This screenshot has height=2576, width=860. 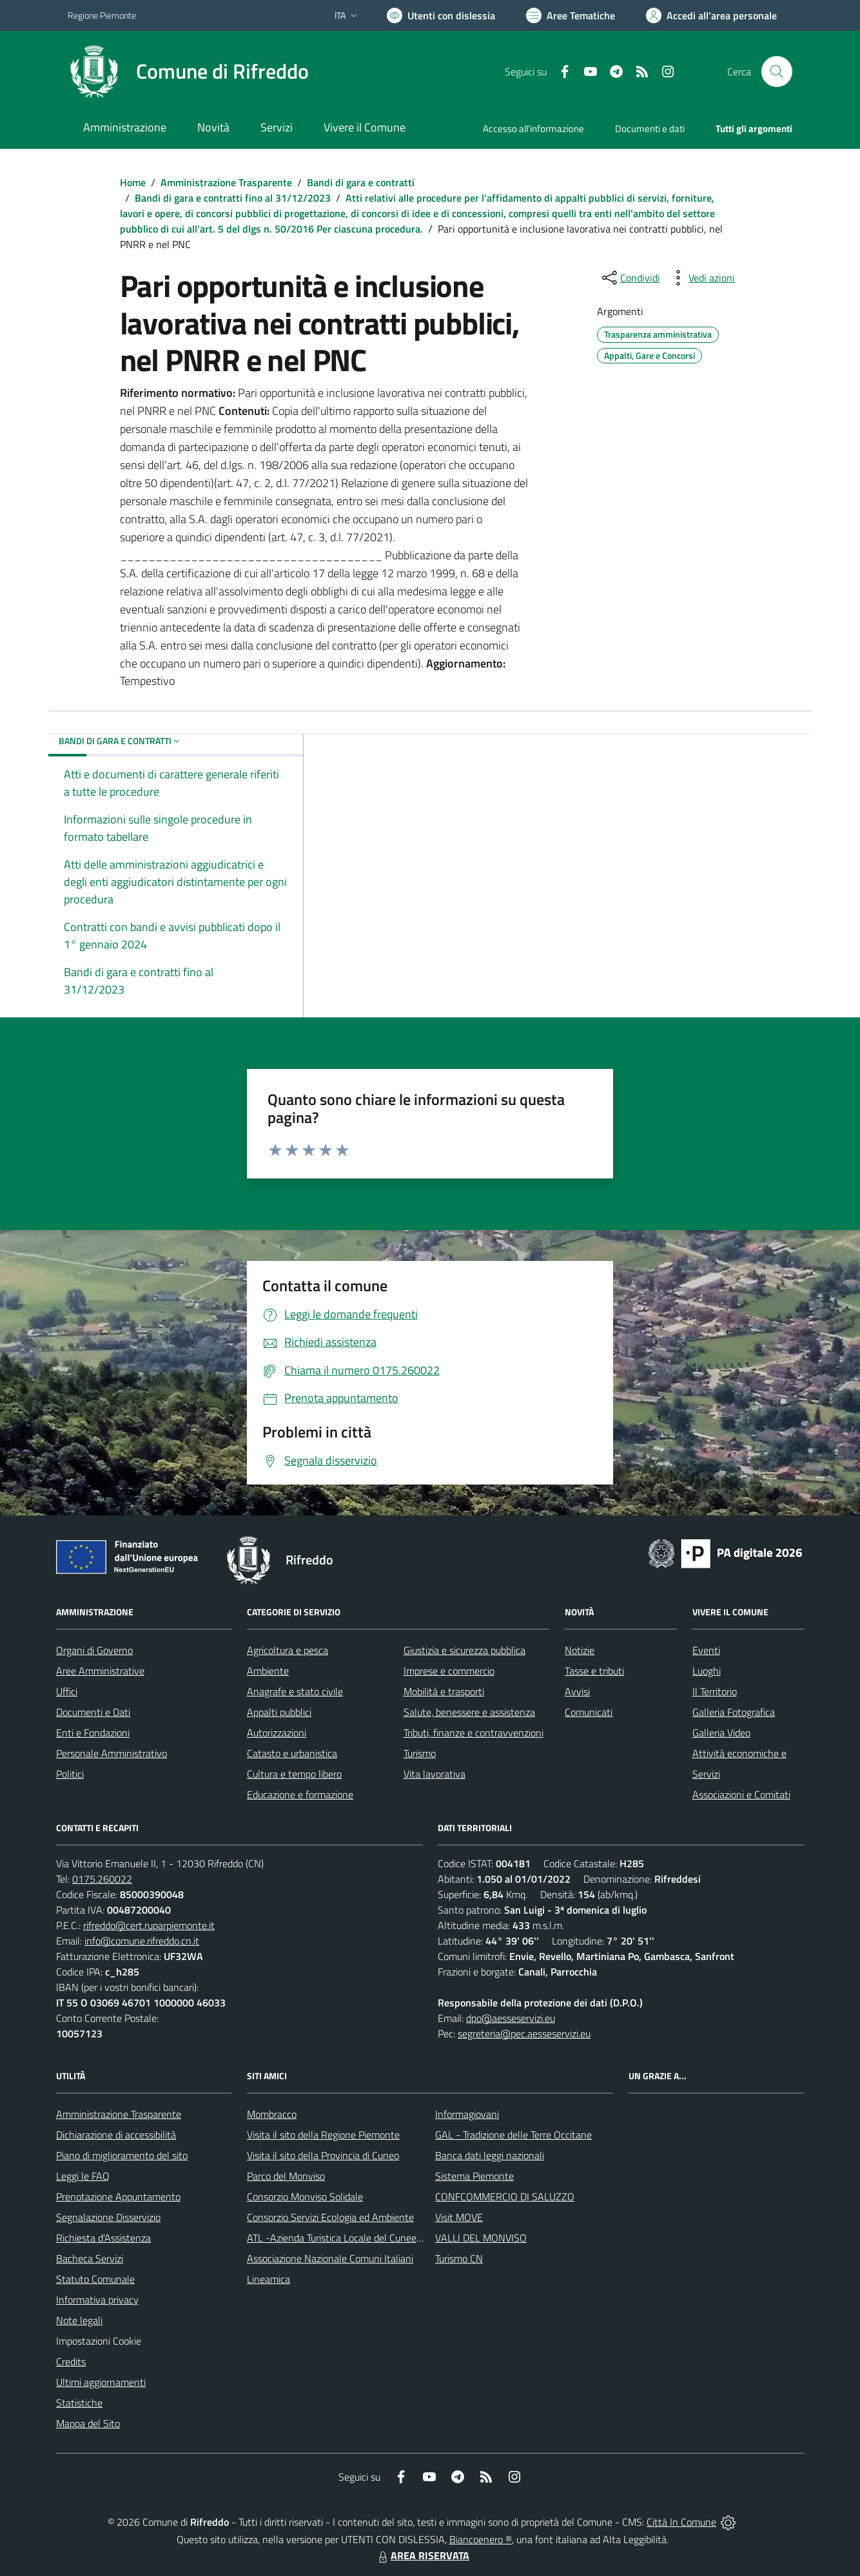 I want to click on Visita il sito della Regione Piemonte, so click(x=323, y=2134).